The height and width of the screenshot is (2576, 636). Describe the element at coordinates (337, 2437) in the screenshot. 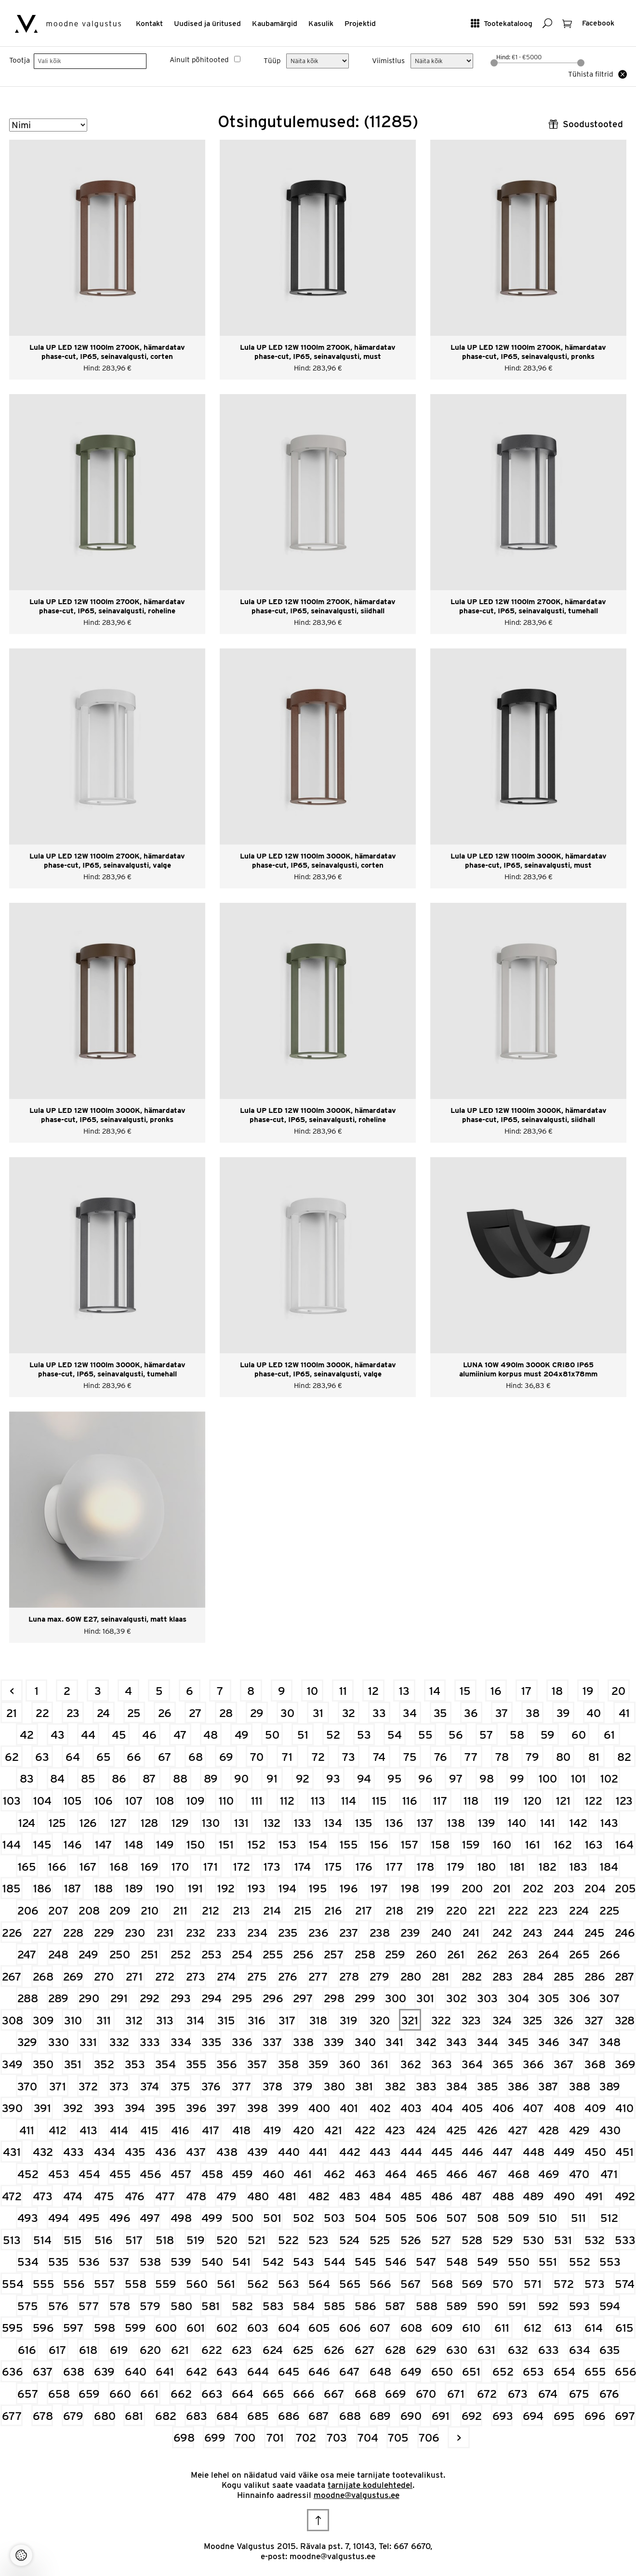

I see `703` at that location.